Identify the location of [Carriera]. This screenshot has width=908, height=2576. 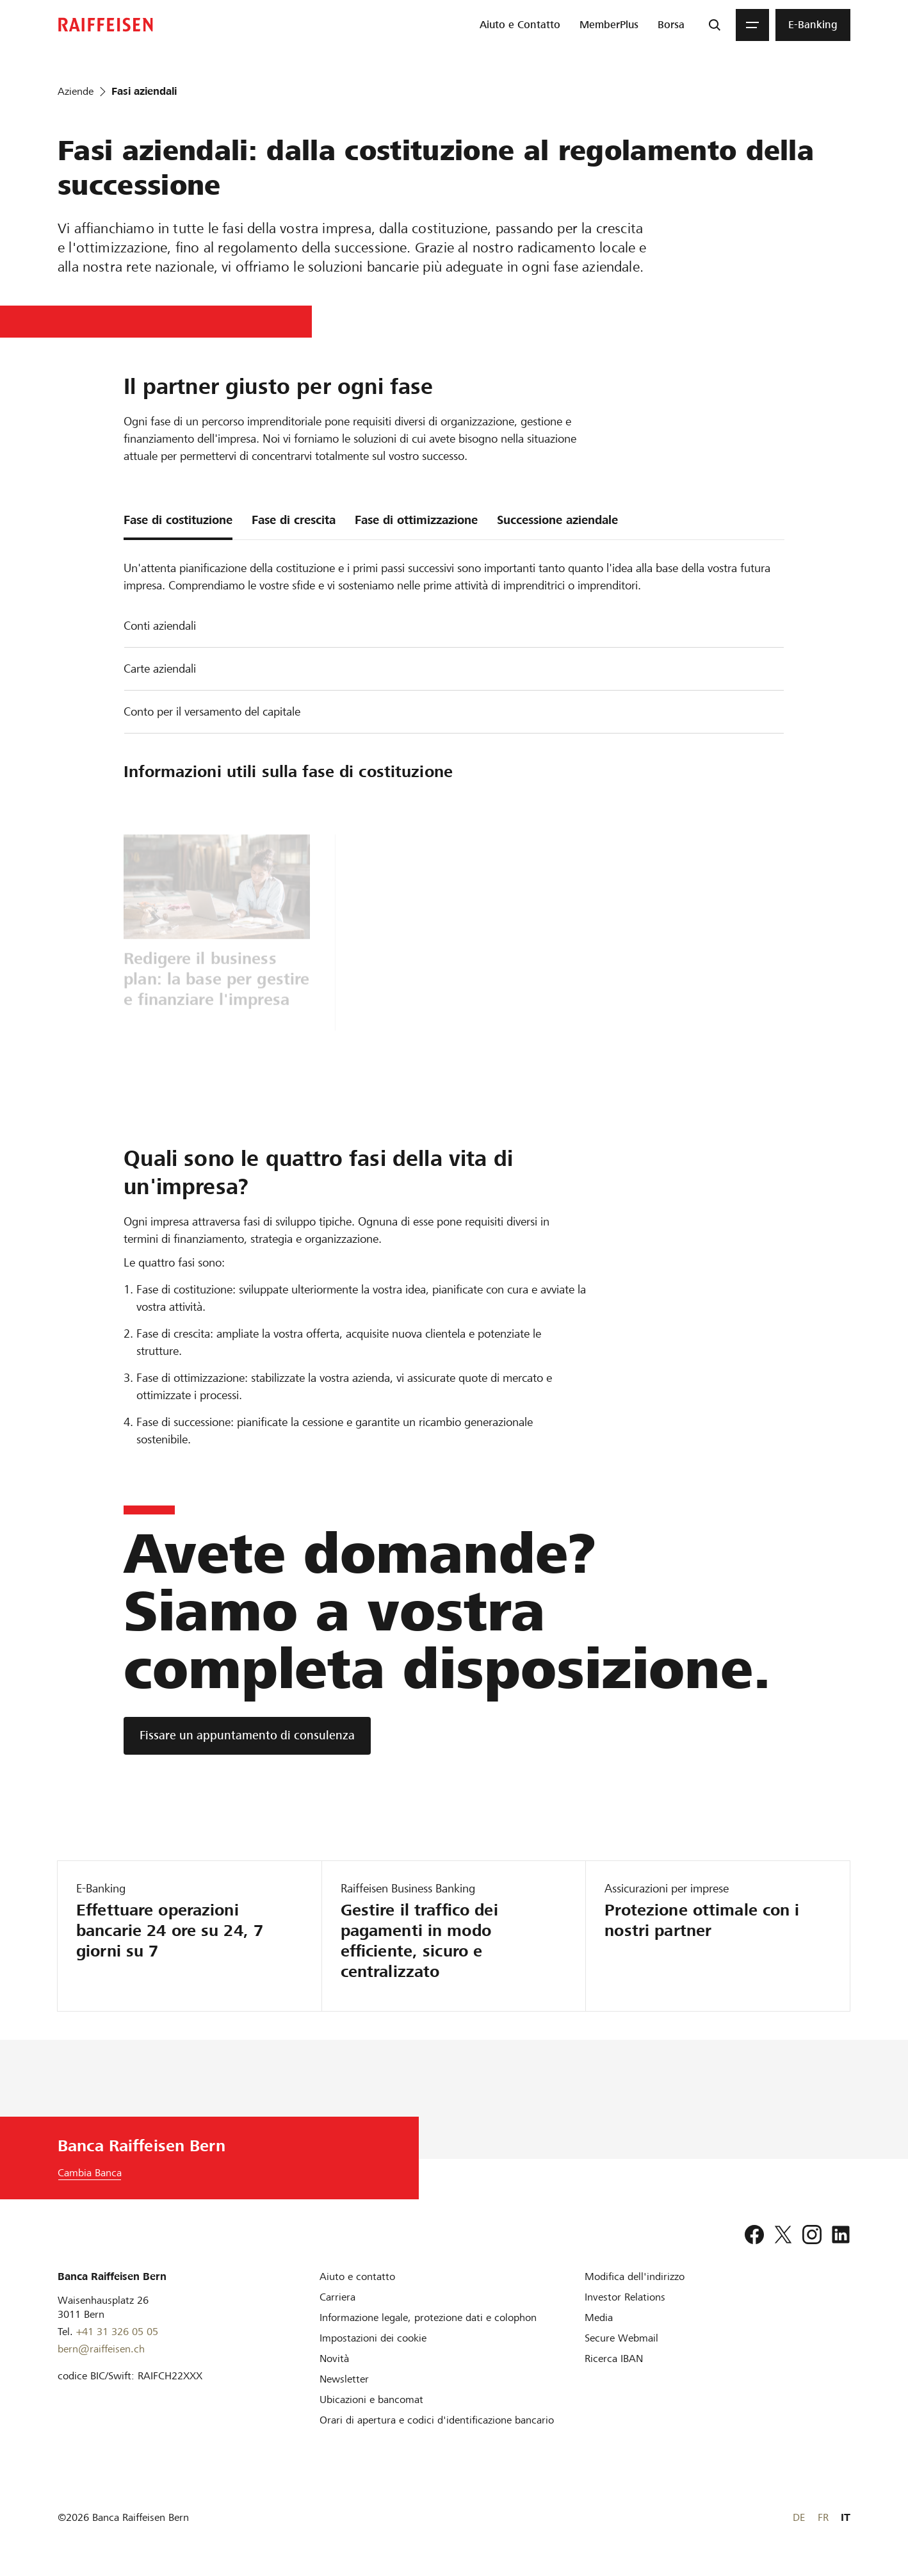
(337, 2297).